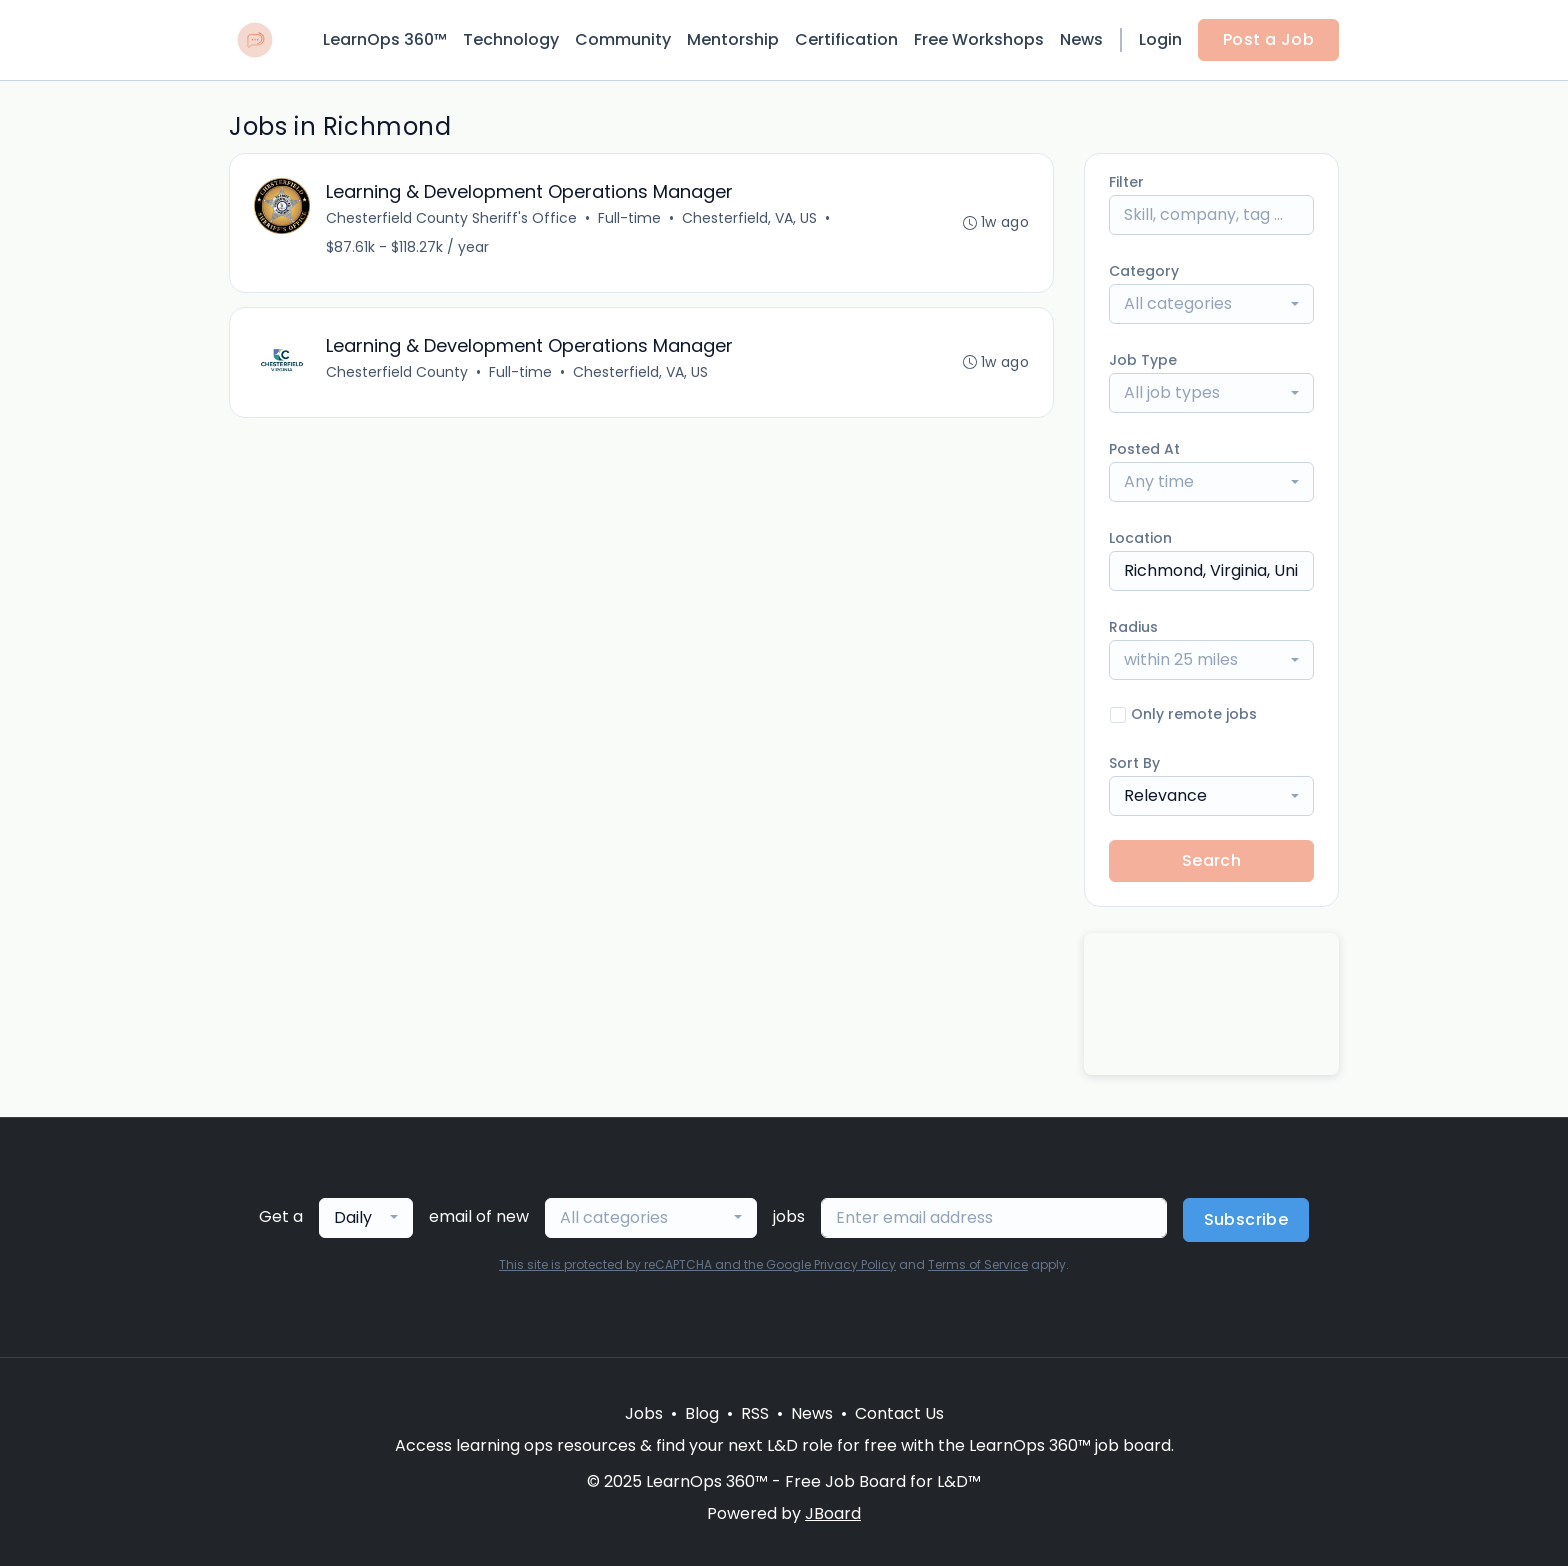  What do you see at coordinates (451, 218) in the screenshot?
I see `Chesterfield County Sheriff's Office` at bounding box center [451, 218].